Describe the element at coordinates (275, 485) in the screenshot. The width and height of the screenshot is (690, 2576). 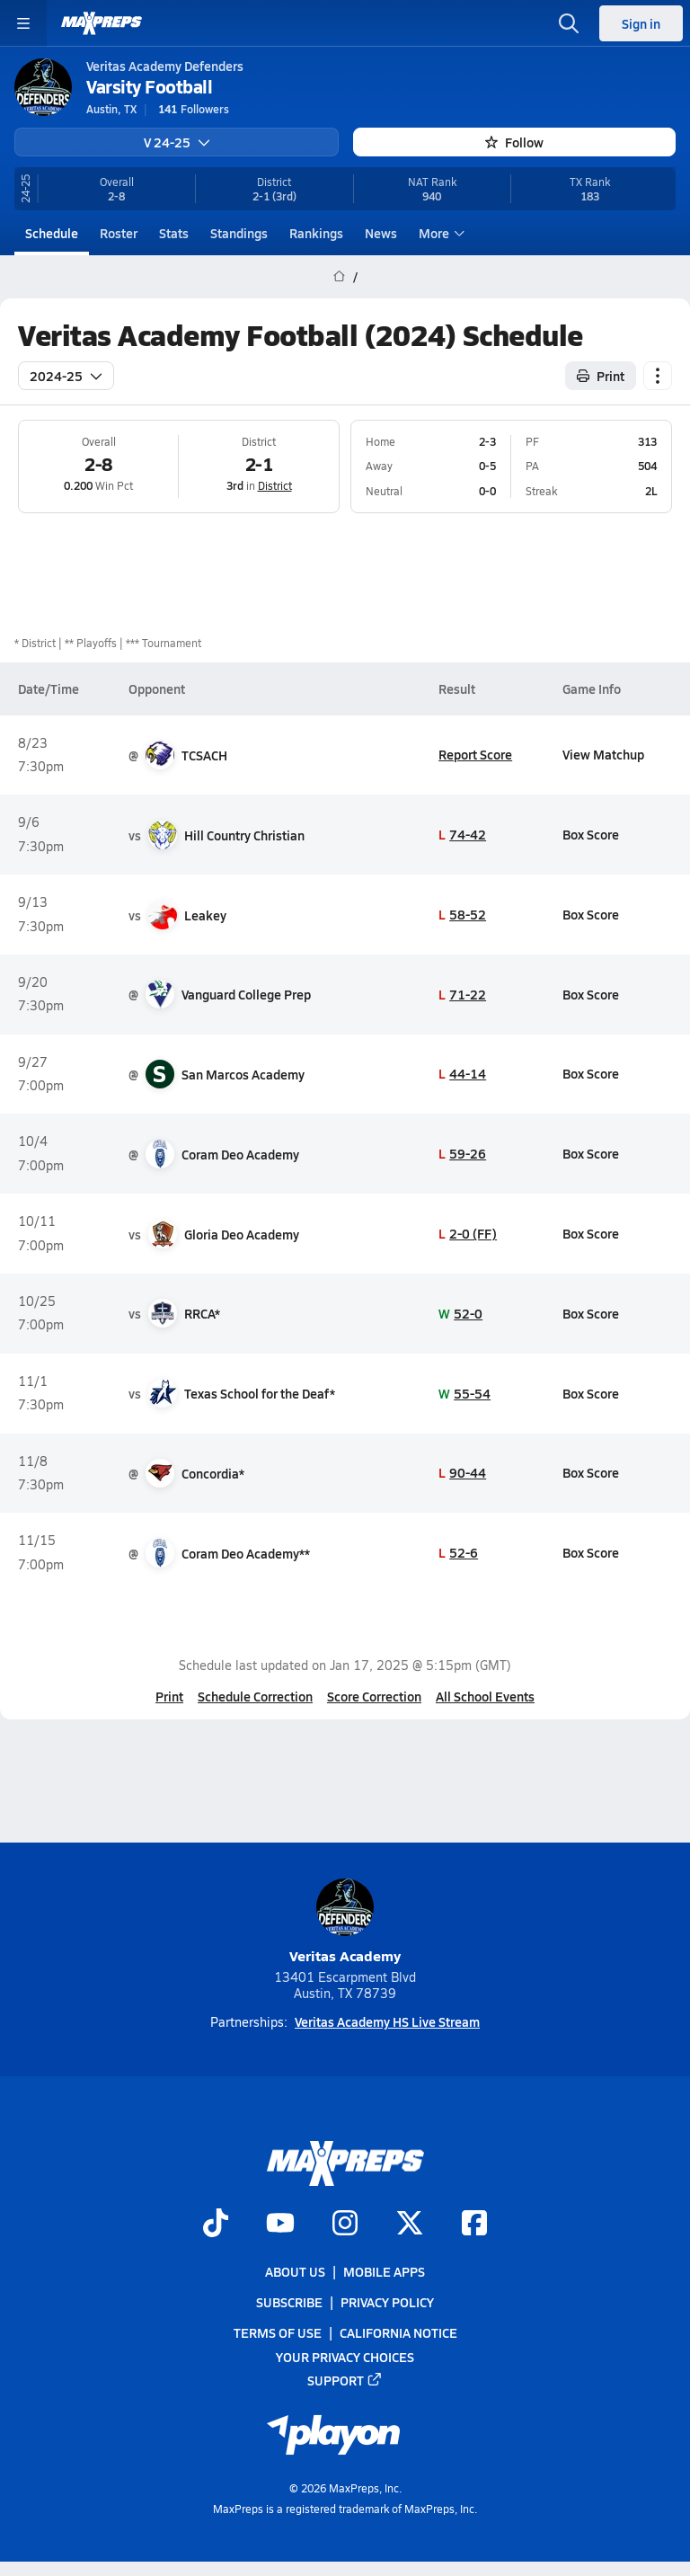
I see `District` at that location.